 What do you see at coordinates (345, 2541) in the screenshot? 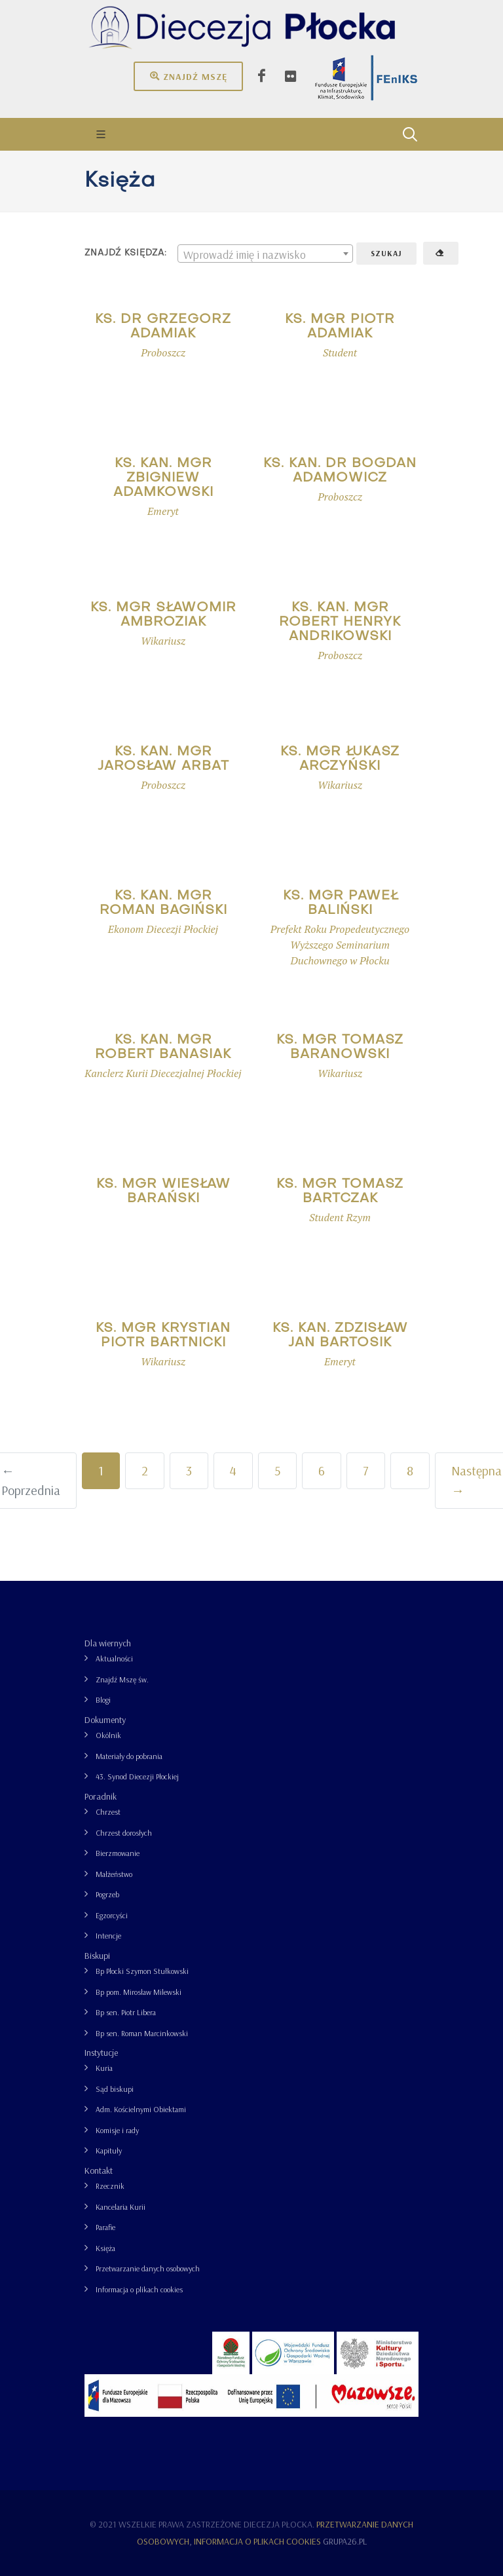
I see `grupa26.pl` at bounding box center [345, 2541].